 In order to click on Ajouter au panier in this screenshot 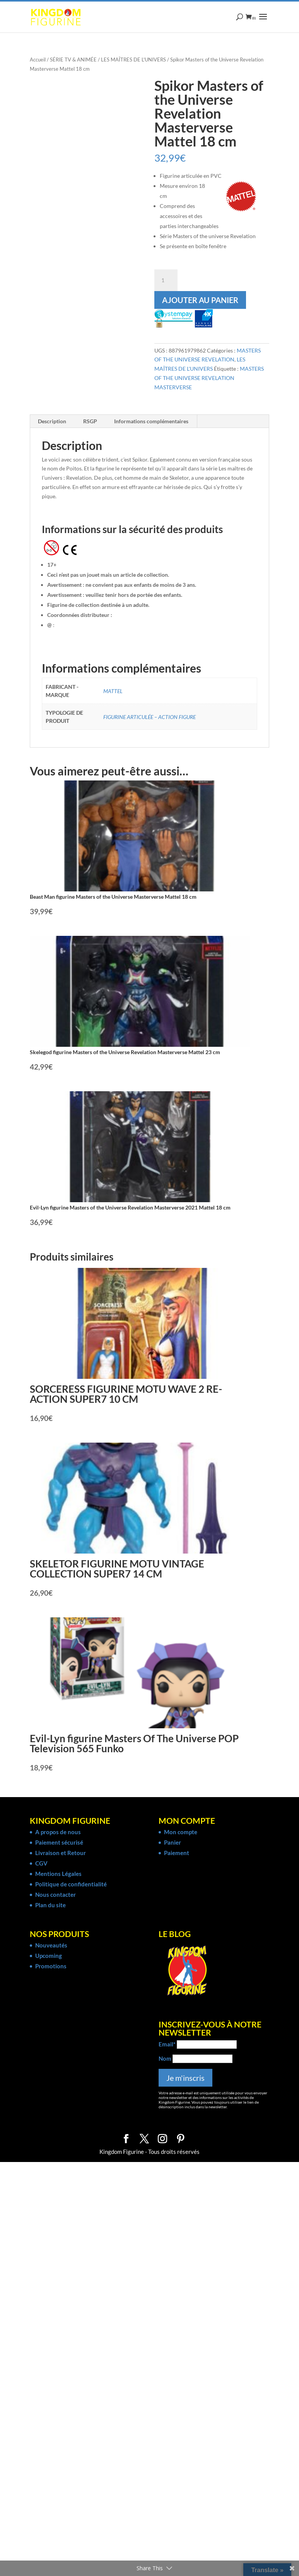, I will do `click(200, 300)`.